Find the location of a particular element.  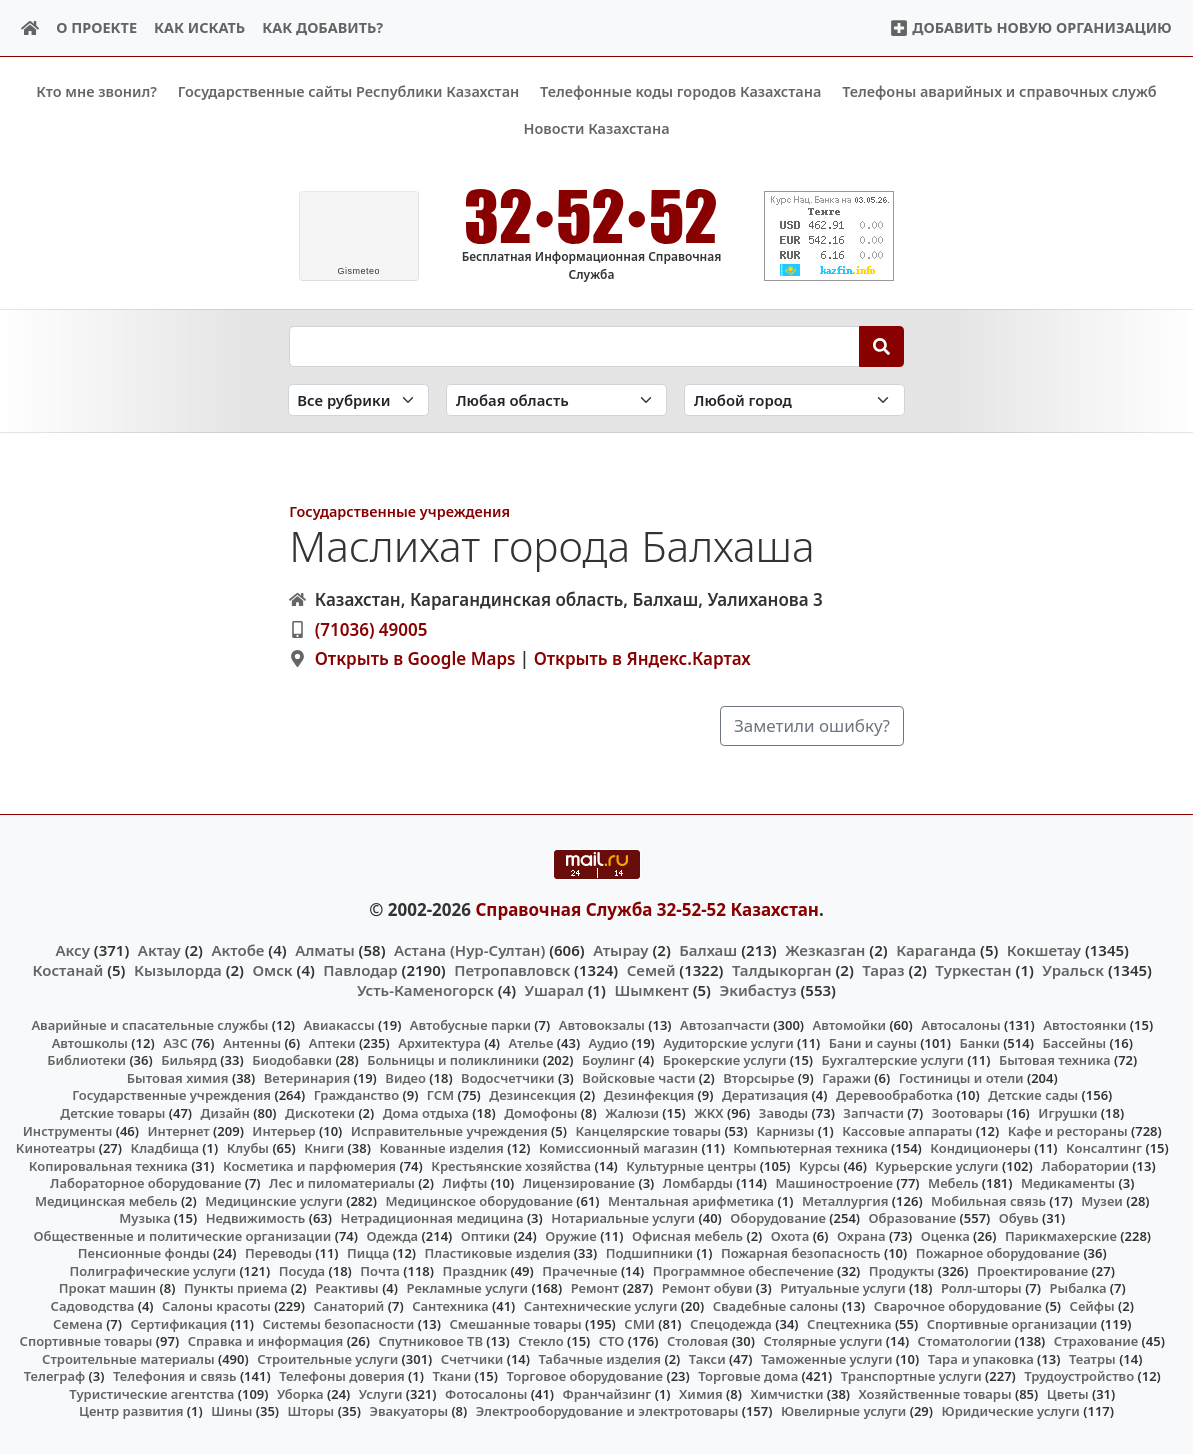

Алматы is located at coordinates (325, 949).